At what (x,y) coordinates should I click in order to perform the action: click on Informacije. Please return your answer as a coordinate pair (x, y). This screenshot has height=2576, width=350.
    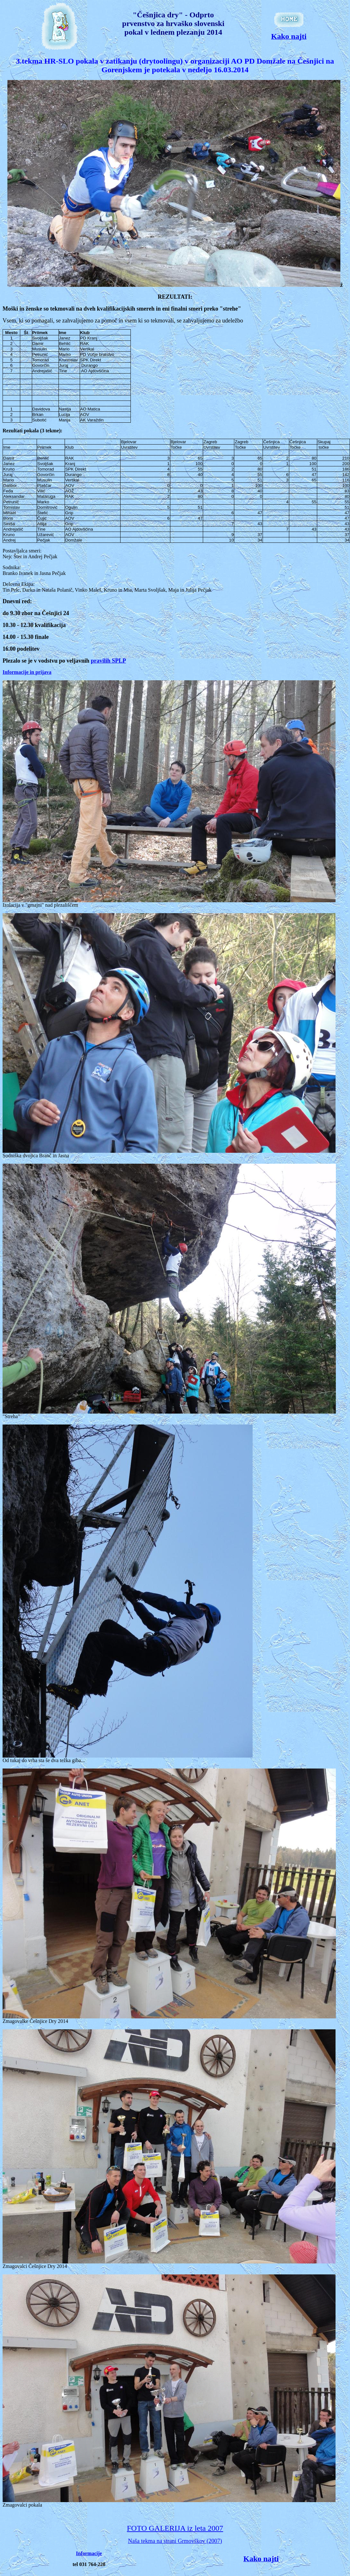
    Looking at the image, I should click on (89, 2553).